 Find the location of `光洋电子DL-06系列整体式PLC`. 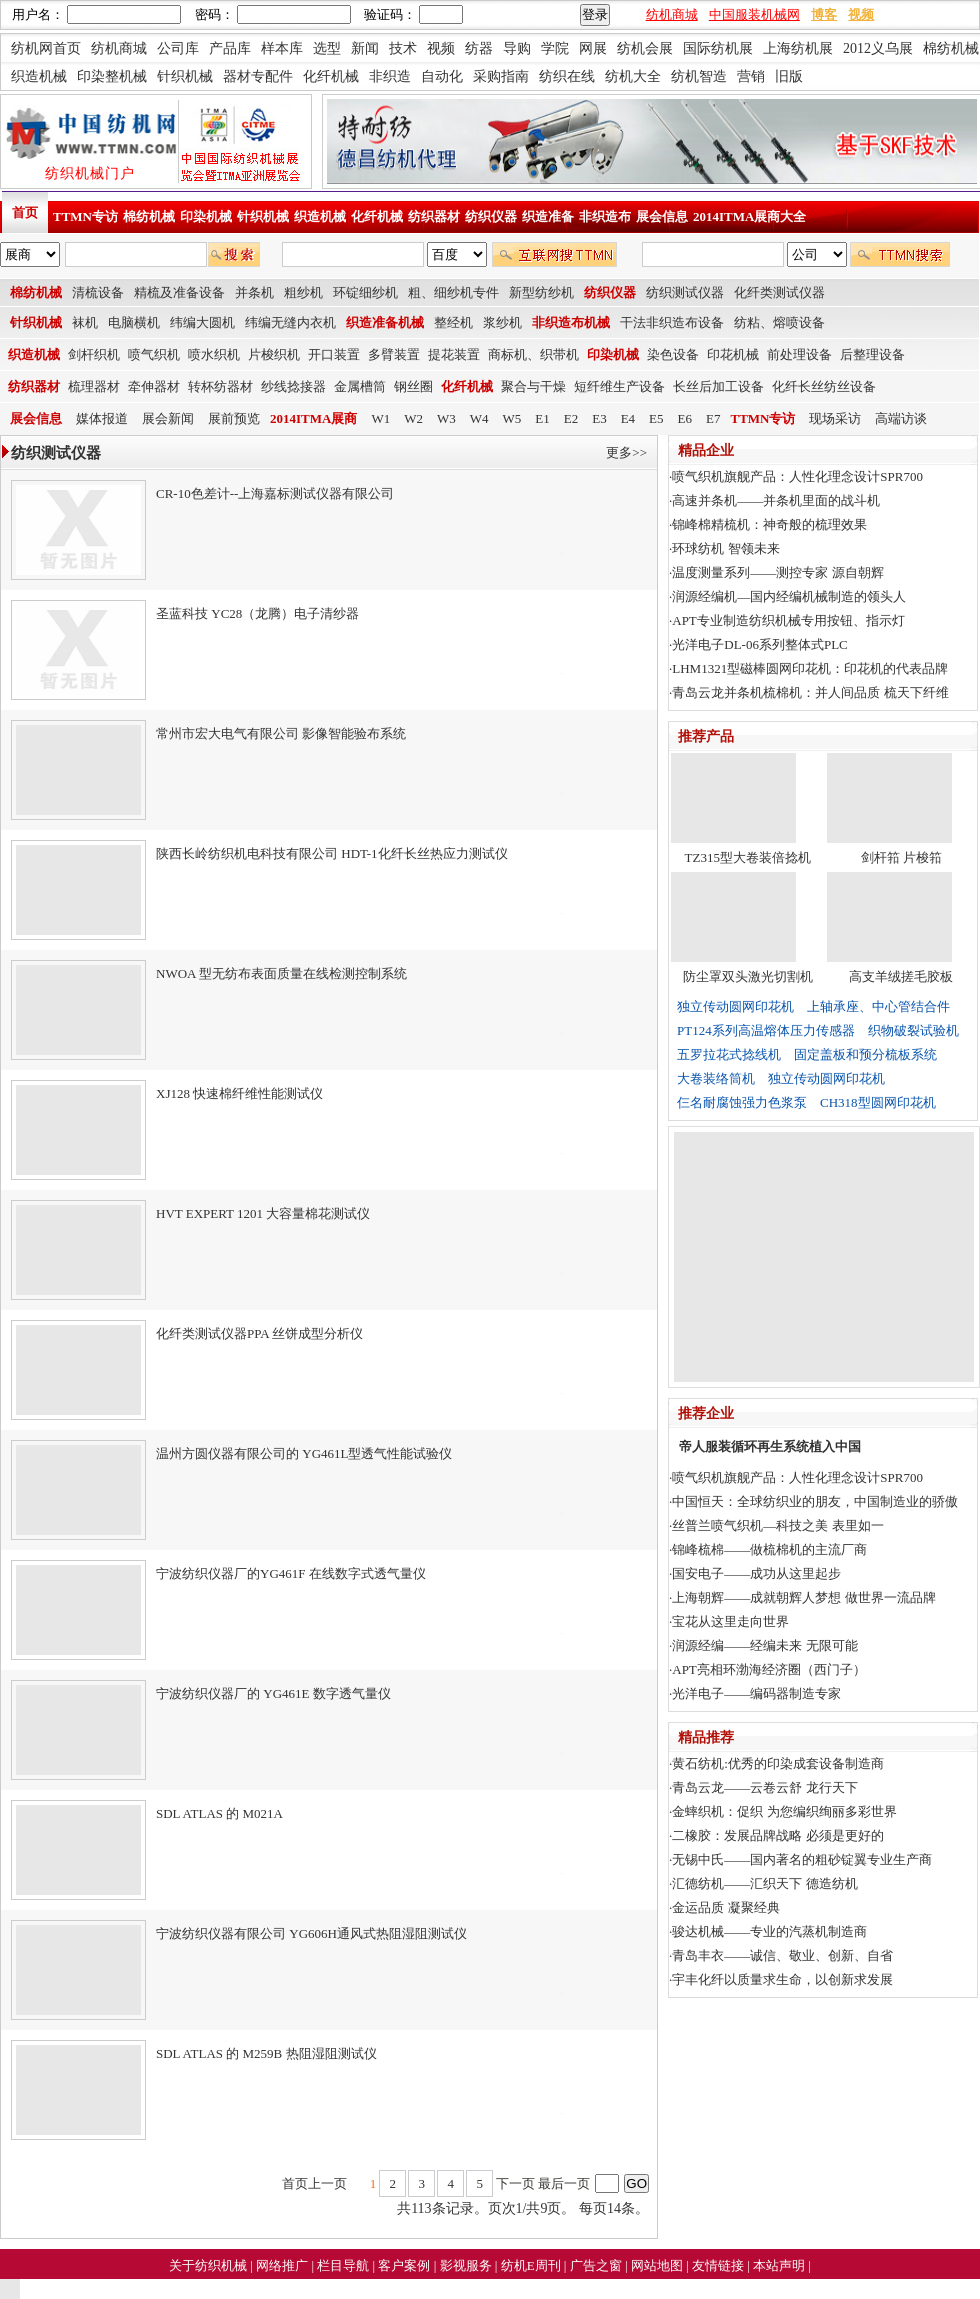

光洋电子DL-06系列整体式PLC is located at coordinates (760, 644).